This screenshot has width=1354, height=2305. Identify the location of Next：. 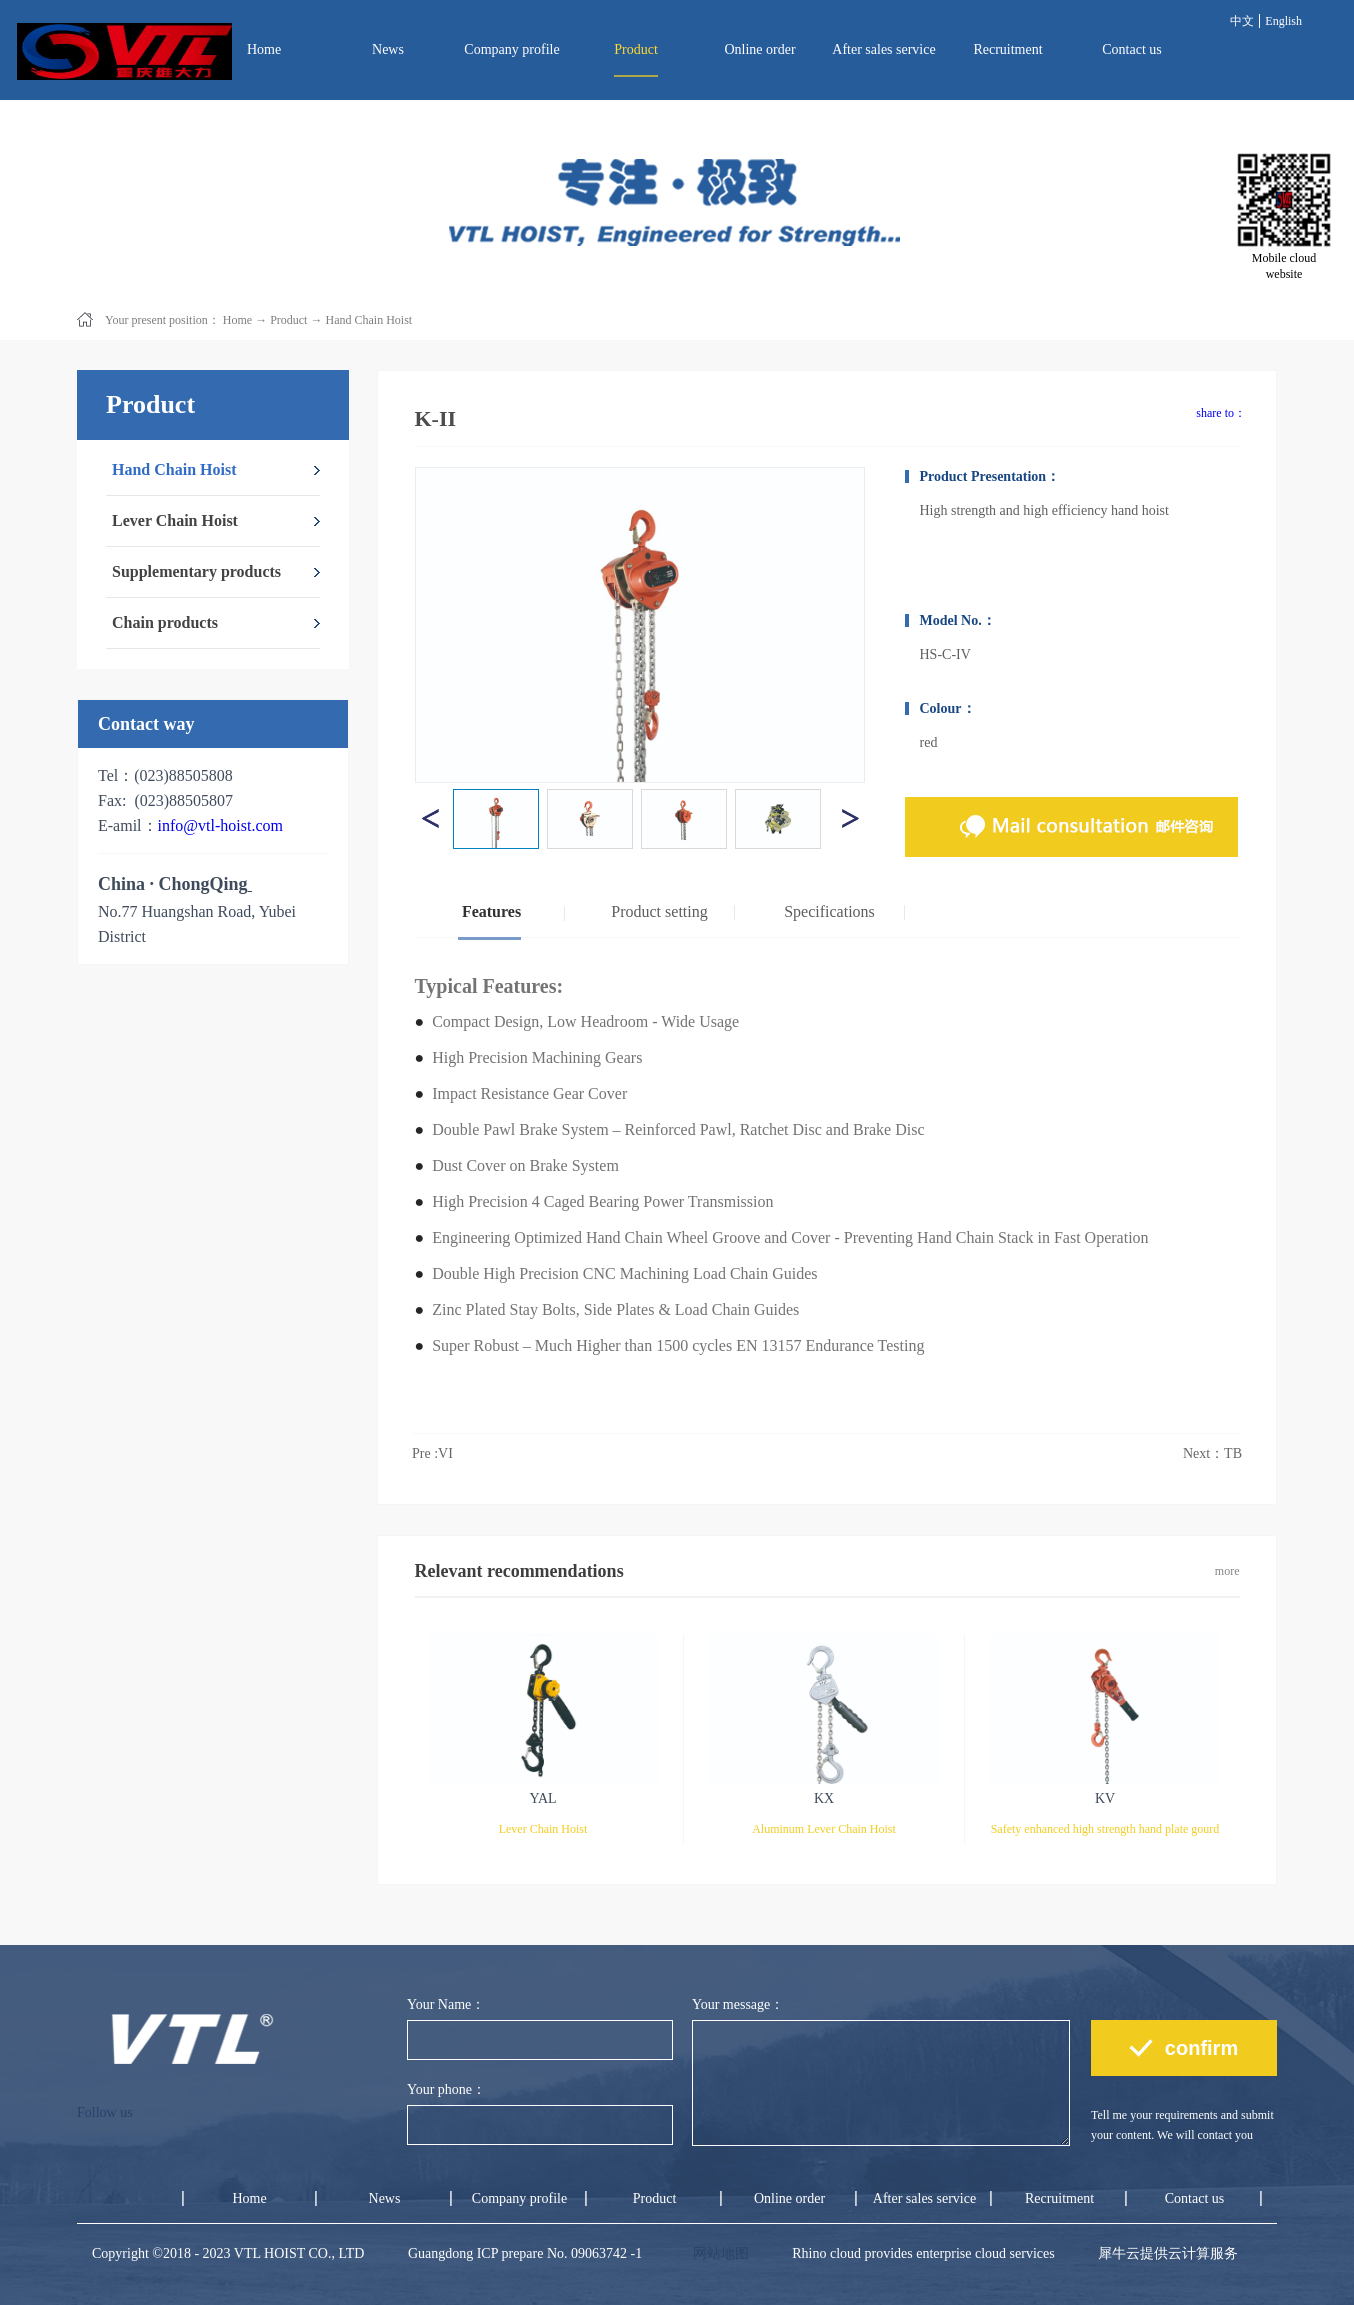
(1212, 1453).